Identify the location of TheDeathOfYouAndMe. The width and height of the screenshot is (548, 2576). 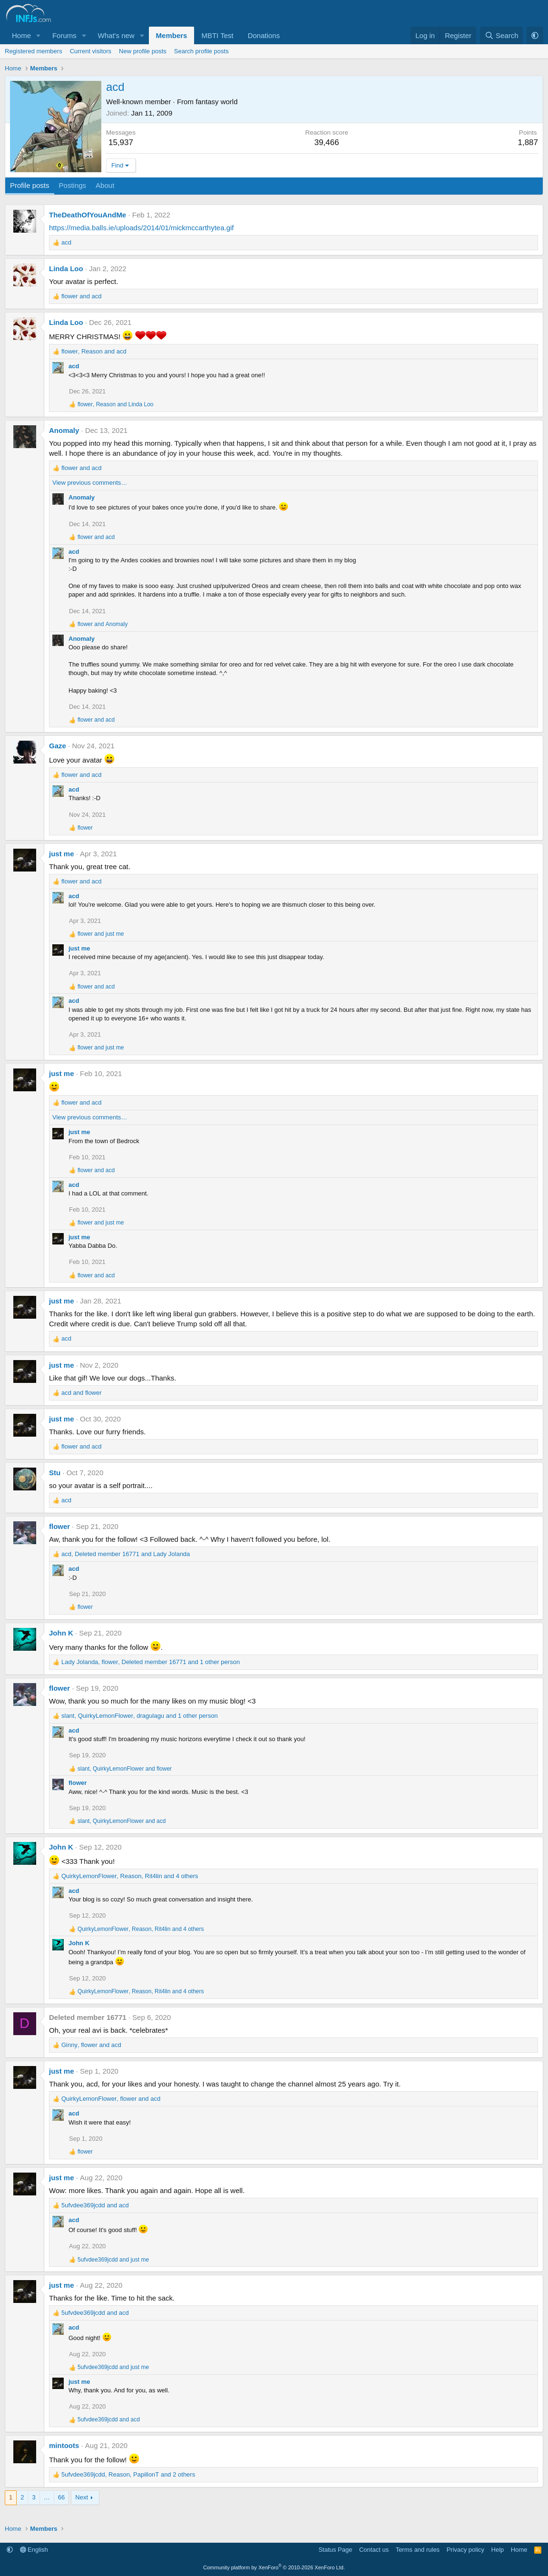
(87, 215).